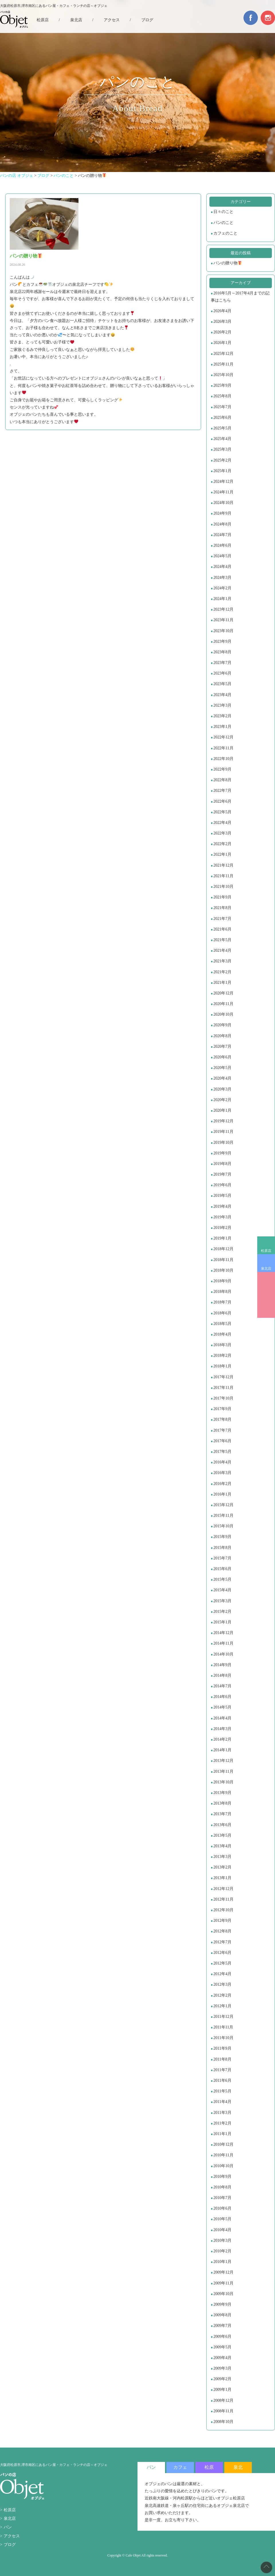 The image size is (275, 2576). I want to click on 2009年10月, so click(223, 2294).